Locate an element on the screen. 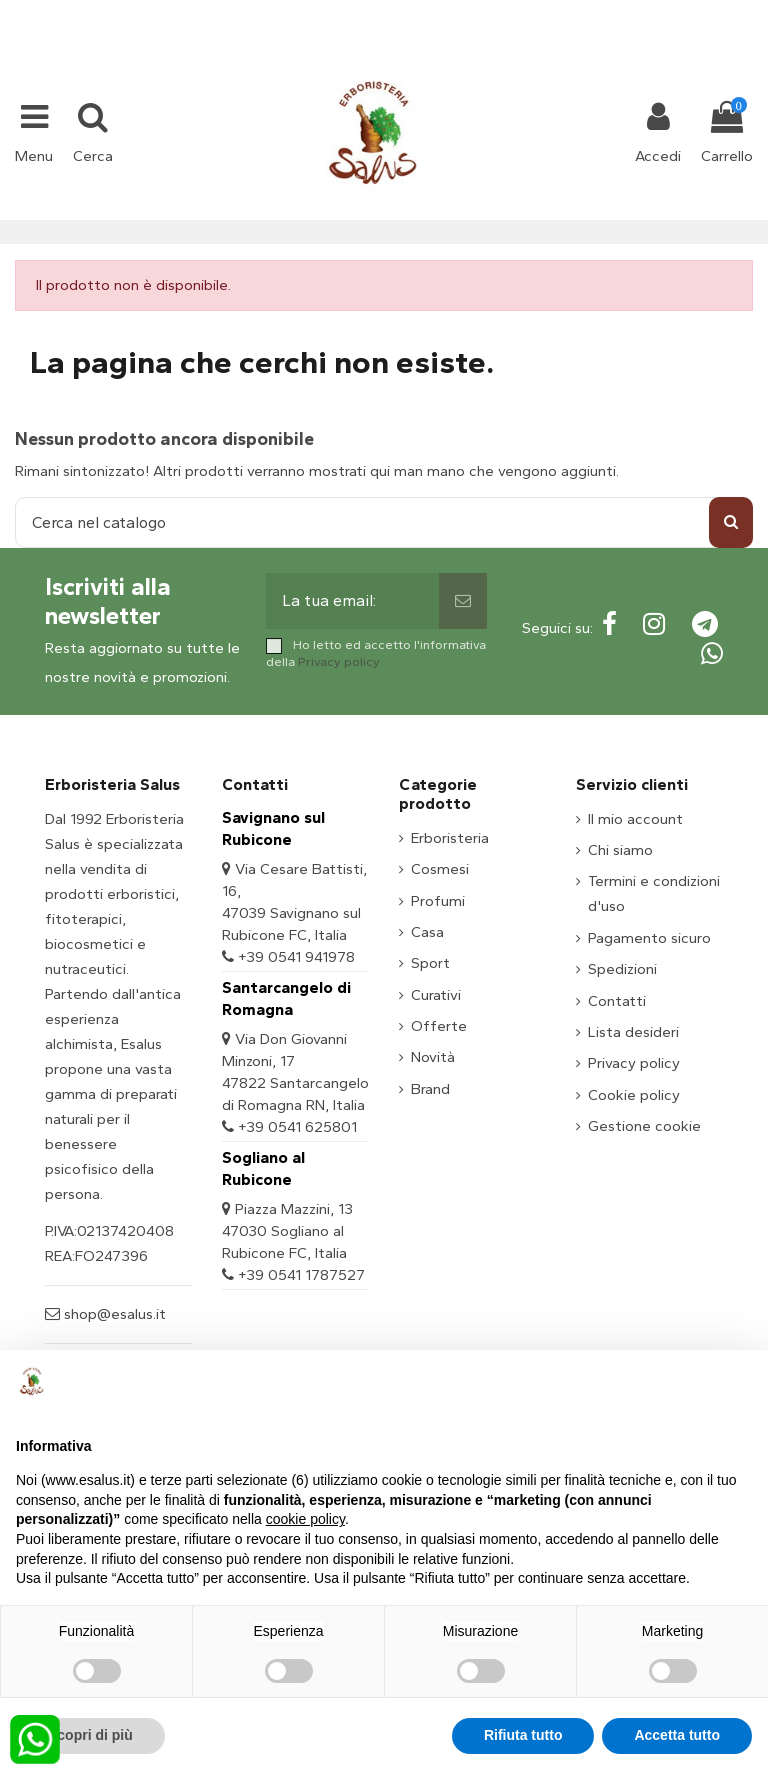 This screenshot has height=1774, width=768. Cosmesi is located at coordinates (440, 869).